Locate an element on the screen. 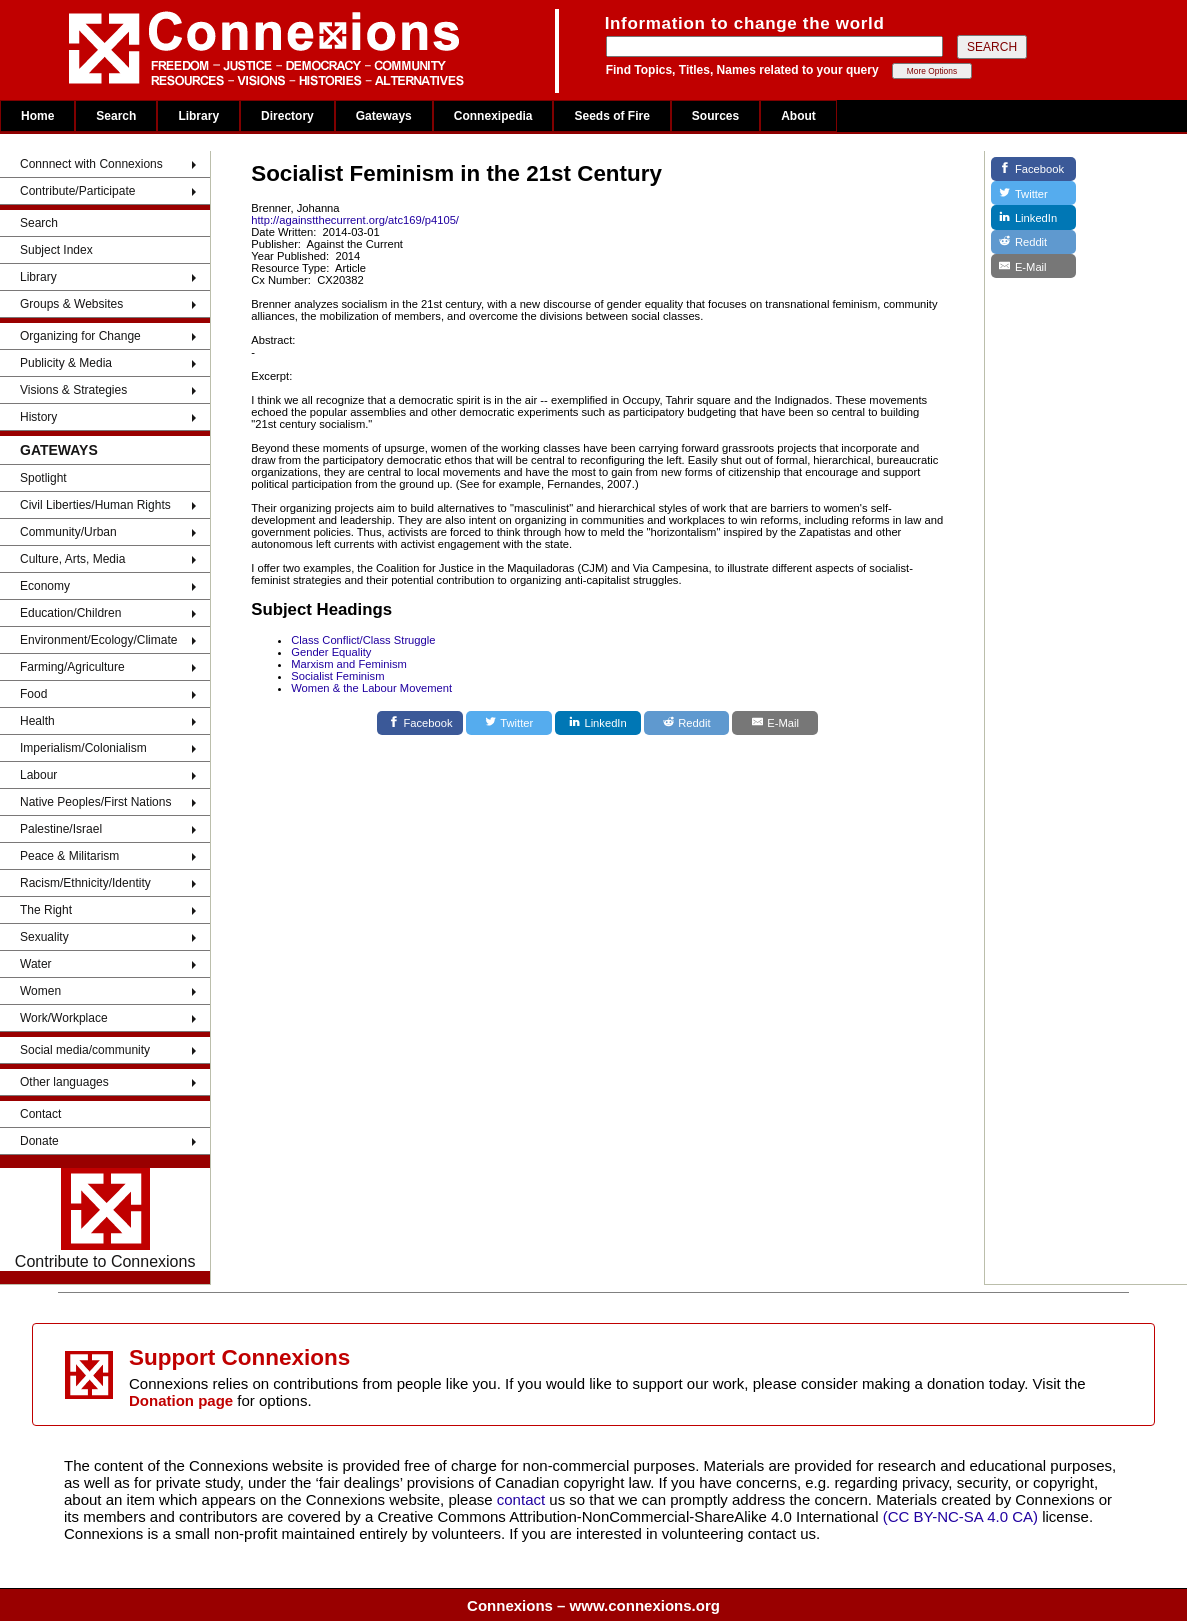 The height and width of the screenshot is (1621, 1187). Labour is located at coordinates (38, 775).